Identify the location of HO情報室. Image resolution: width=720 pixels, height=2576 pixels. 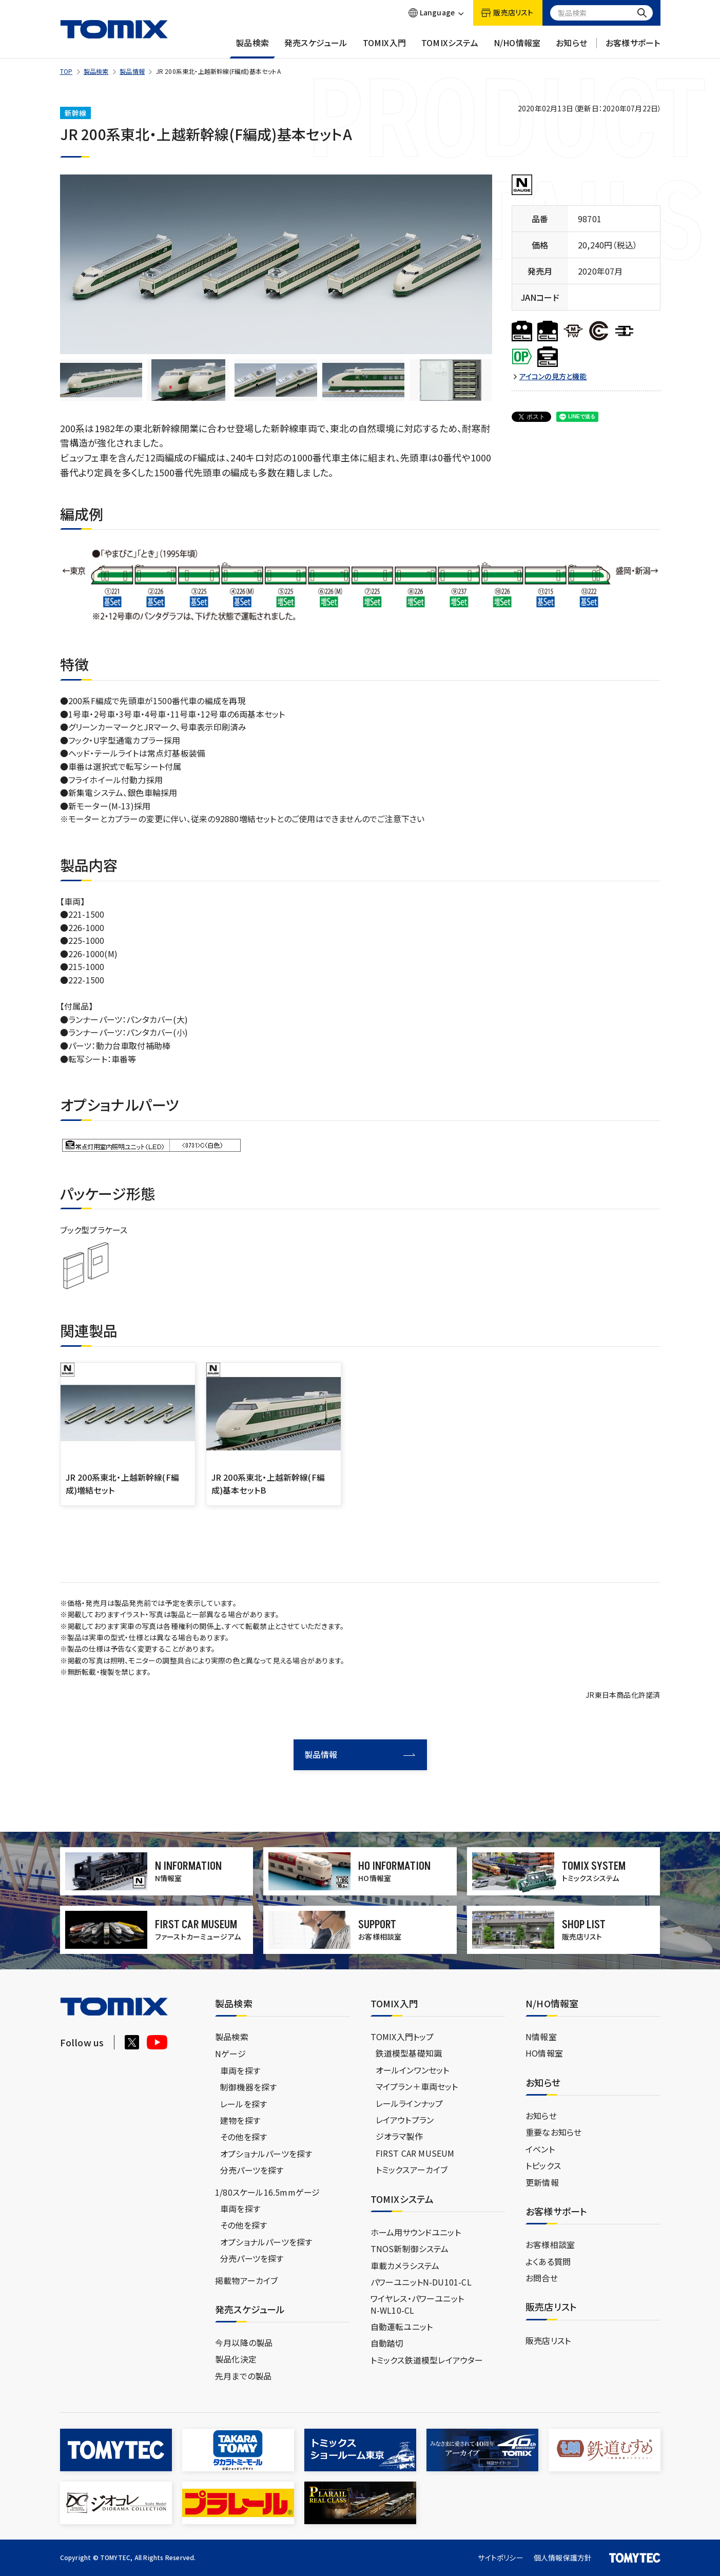
(544, 2053).